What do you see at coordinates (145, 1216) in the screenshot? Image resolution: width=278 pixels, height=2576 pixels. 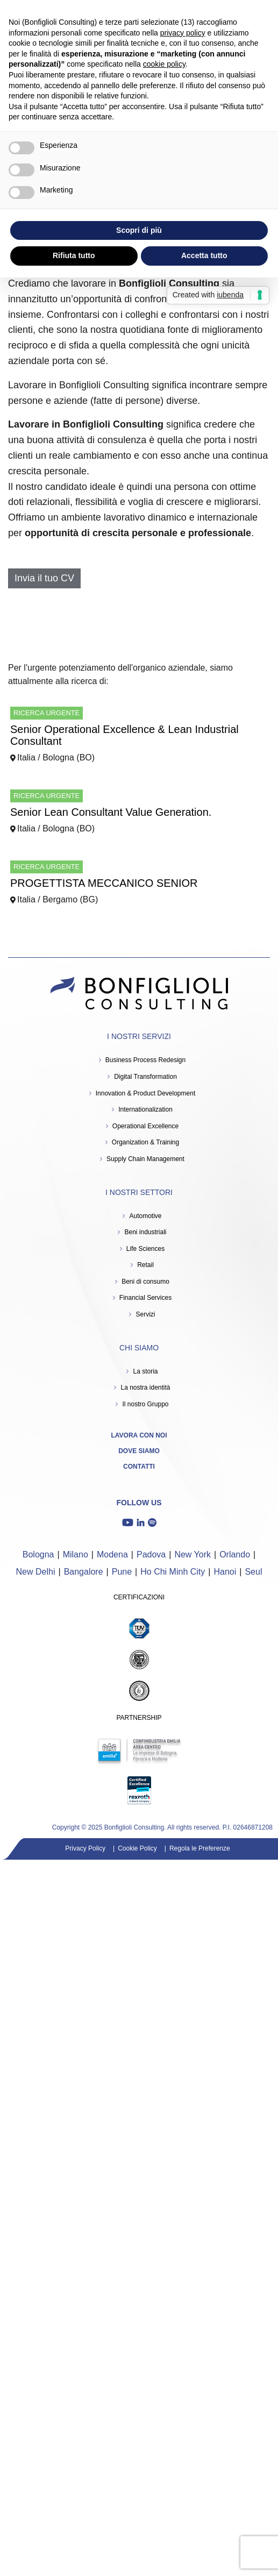 I see `Automotive` at bounding box center [145, 1216].